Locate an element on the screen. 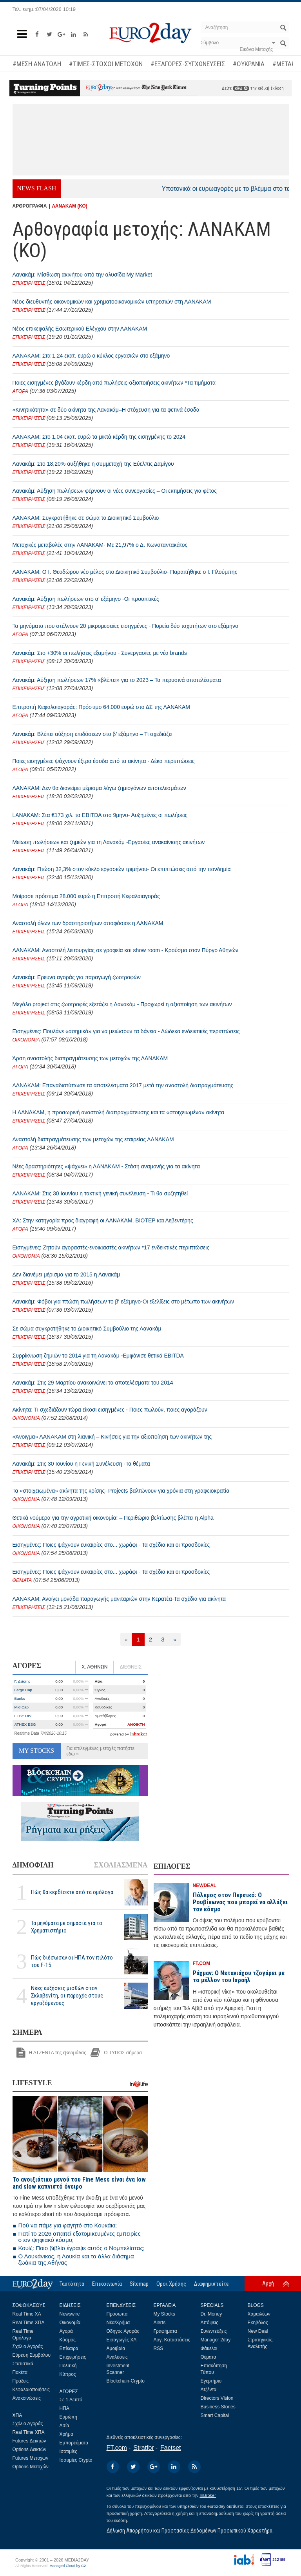  ΛΑΝΑΚΑΜ: Στις 30 Ιουνίου η τακτική γενική συνέλευση - Τι θα συζητηθεί is located at coordinates (100, 1193).